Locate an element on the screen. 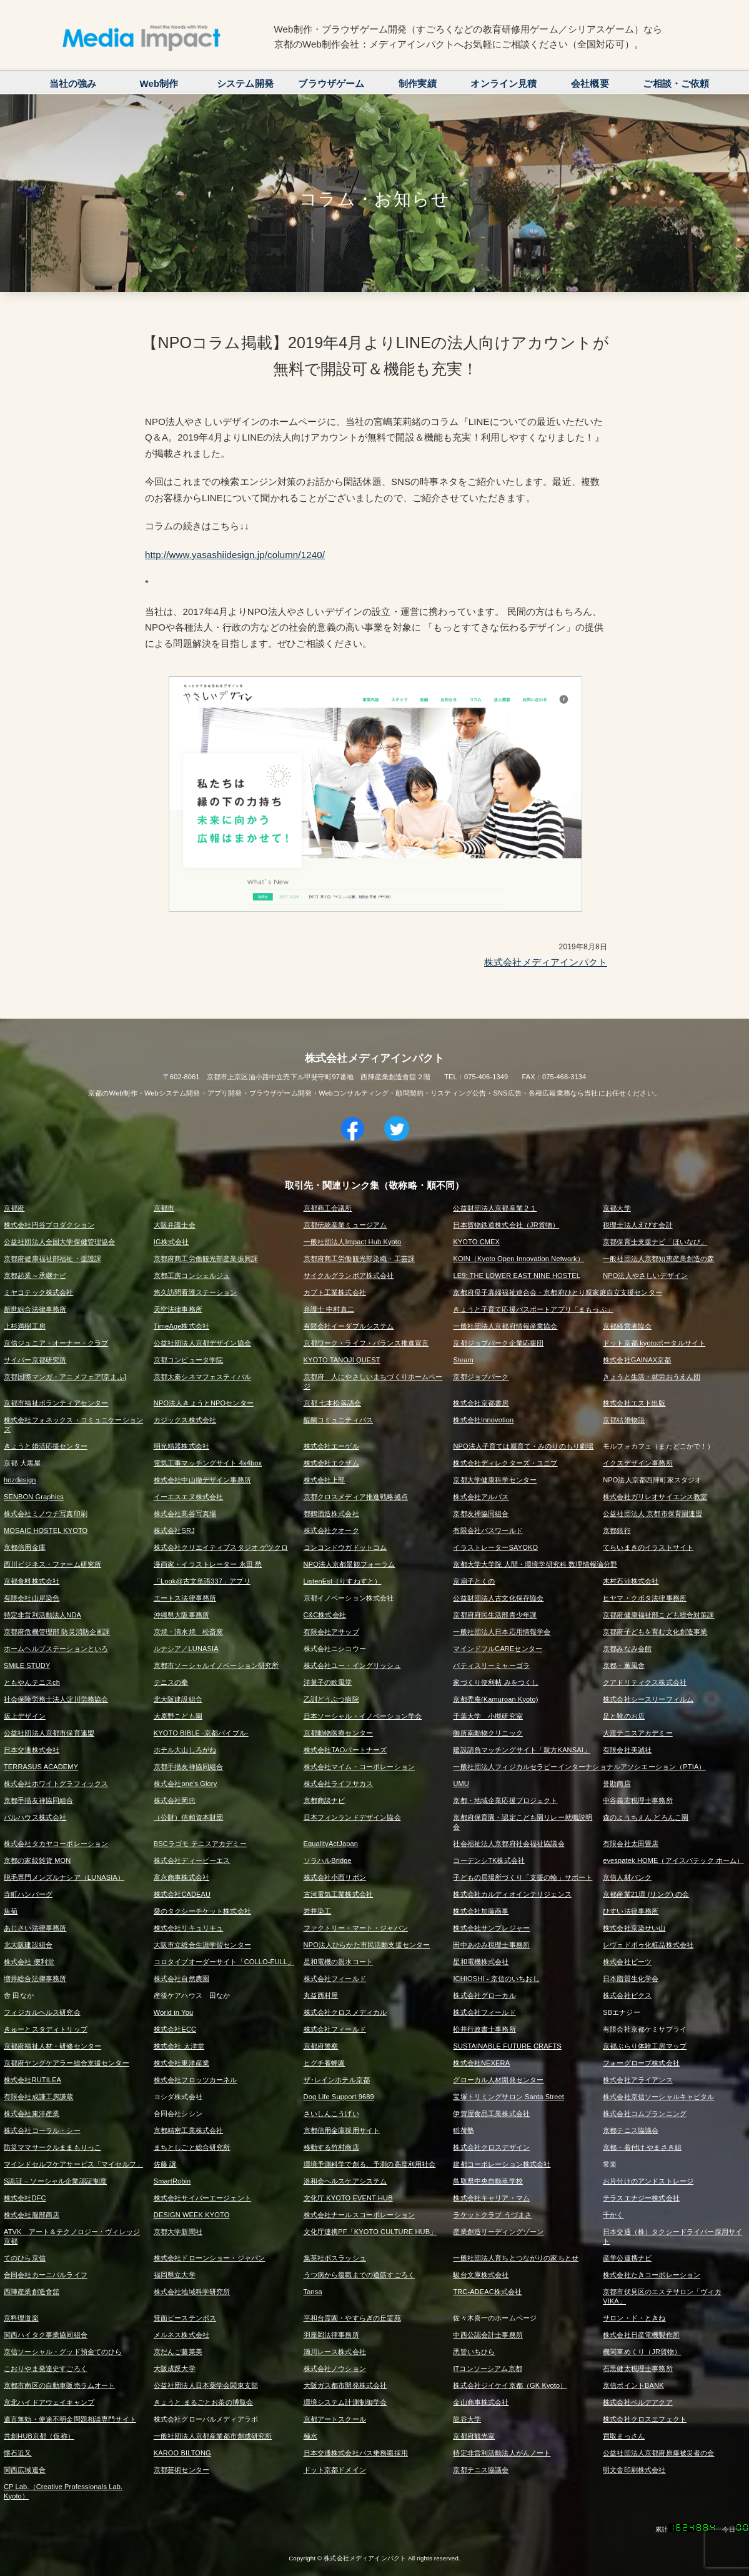 The height and width of the screenshot is (2576, 749). 京都手描友禅協同組合 is located at coordinates (189, 1766).